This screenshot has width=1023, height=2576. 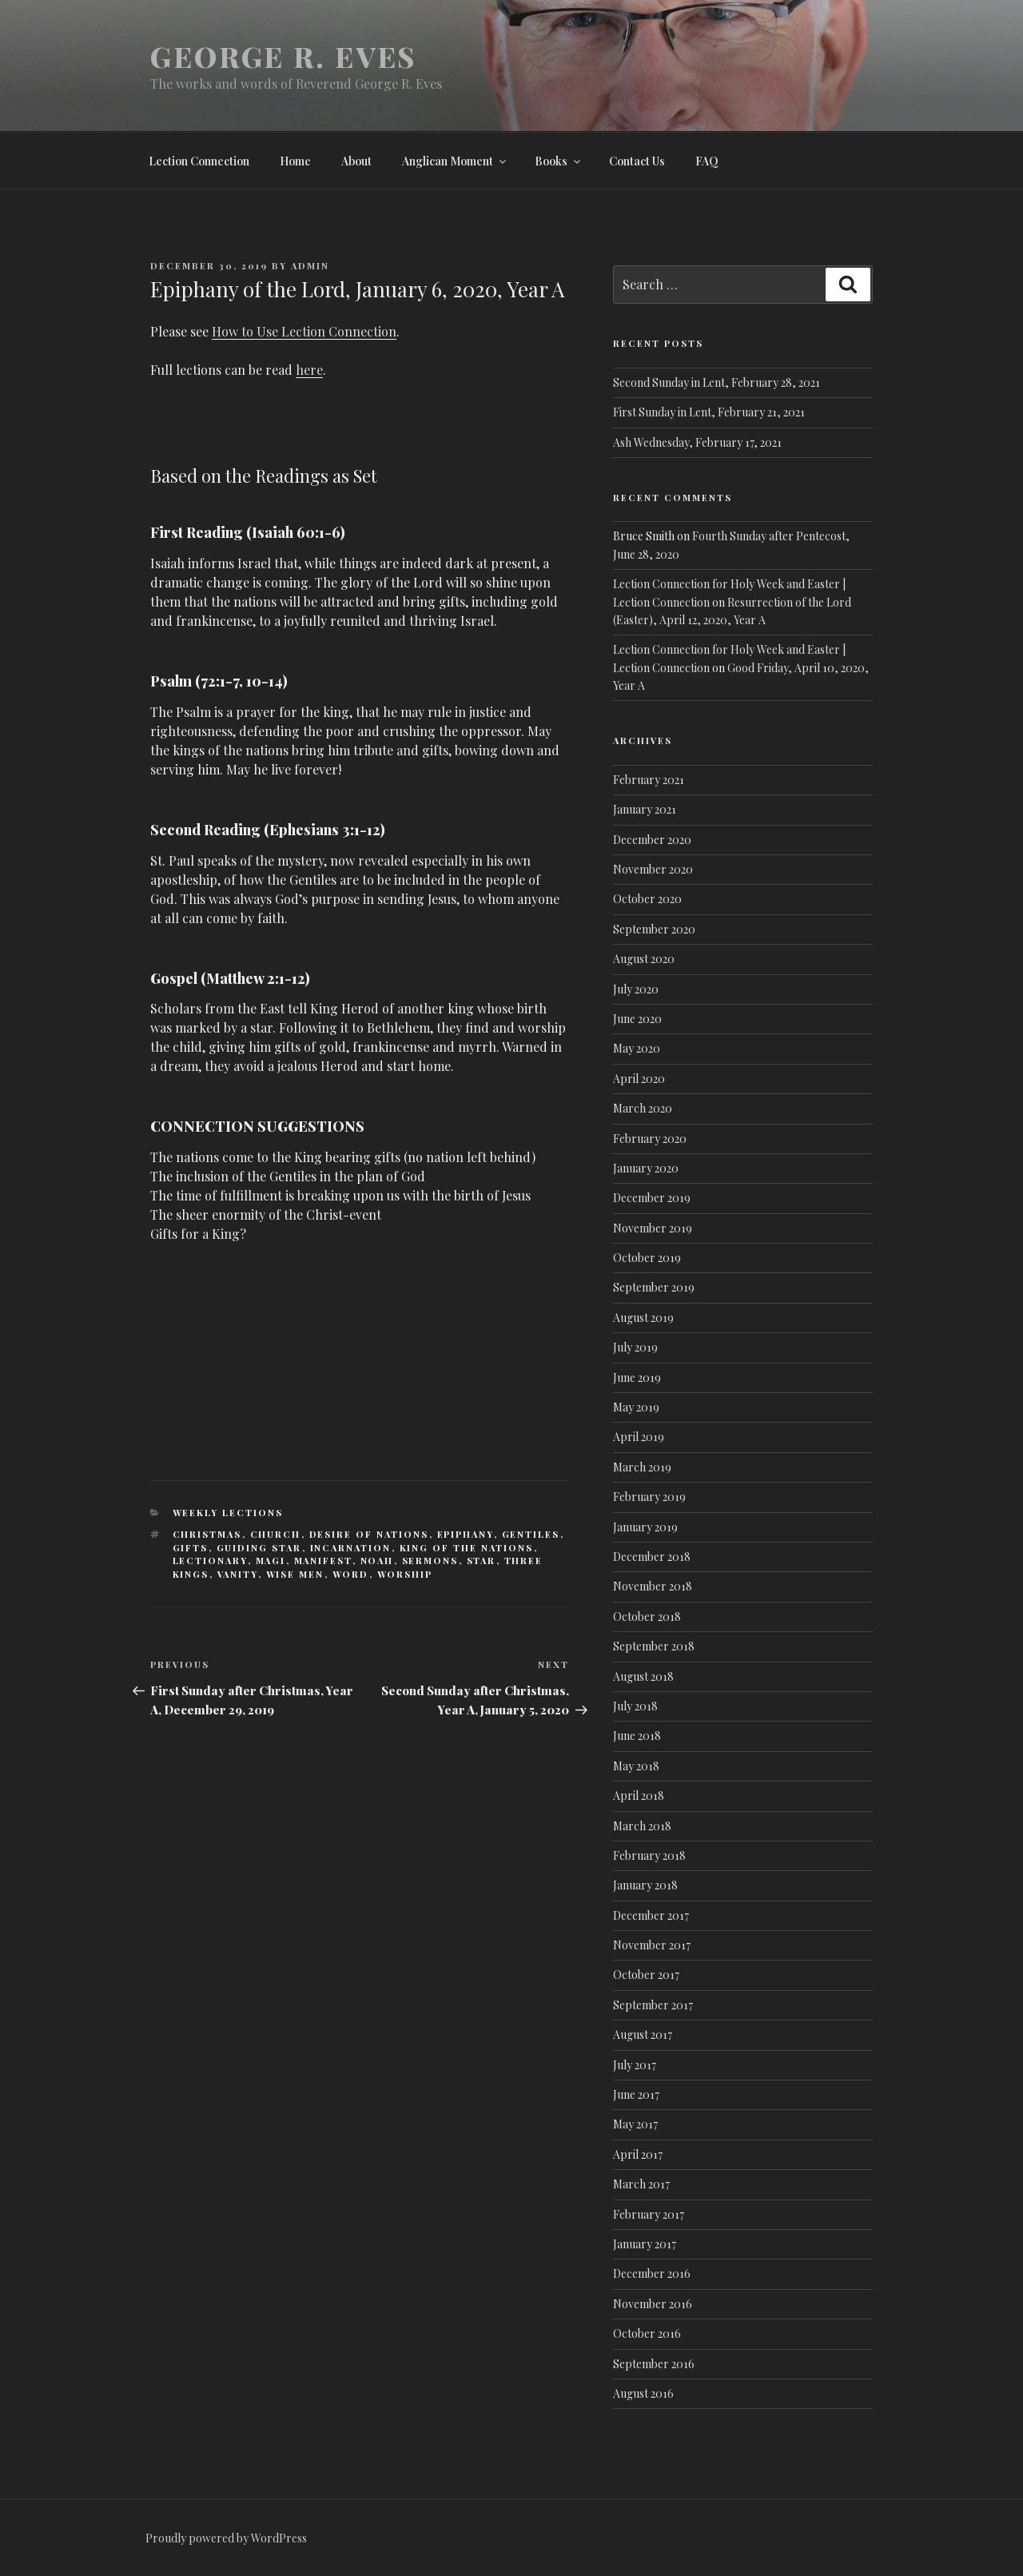 What do you see at coordinates (654, 1287) in the screenshot?
I see `September 2019` at bounding box center [654, 1287].